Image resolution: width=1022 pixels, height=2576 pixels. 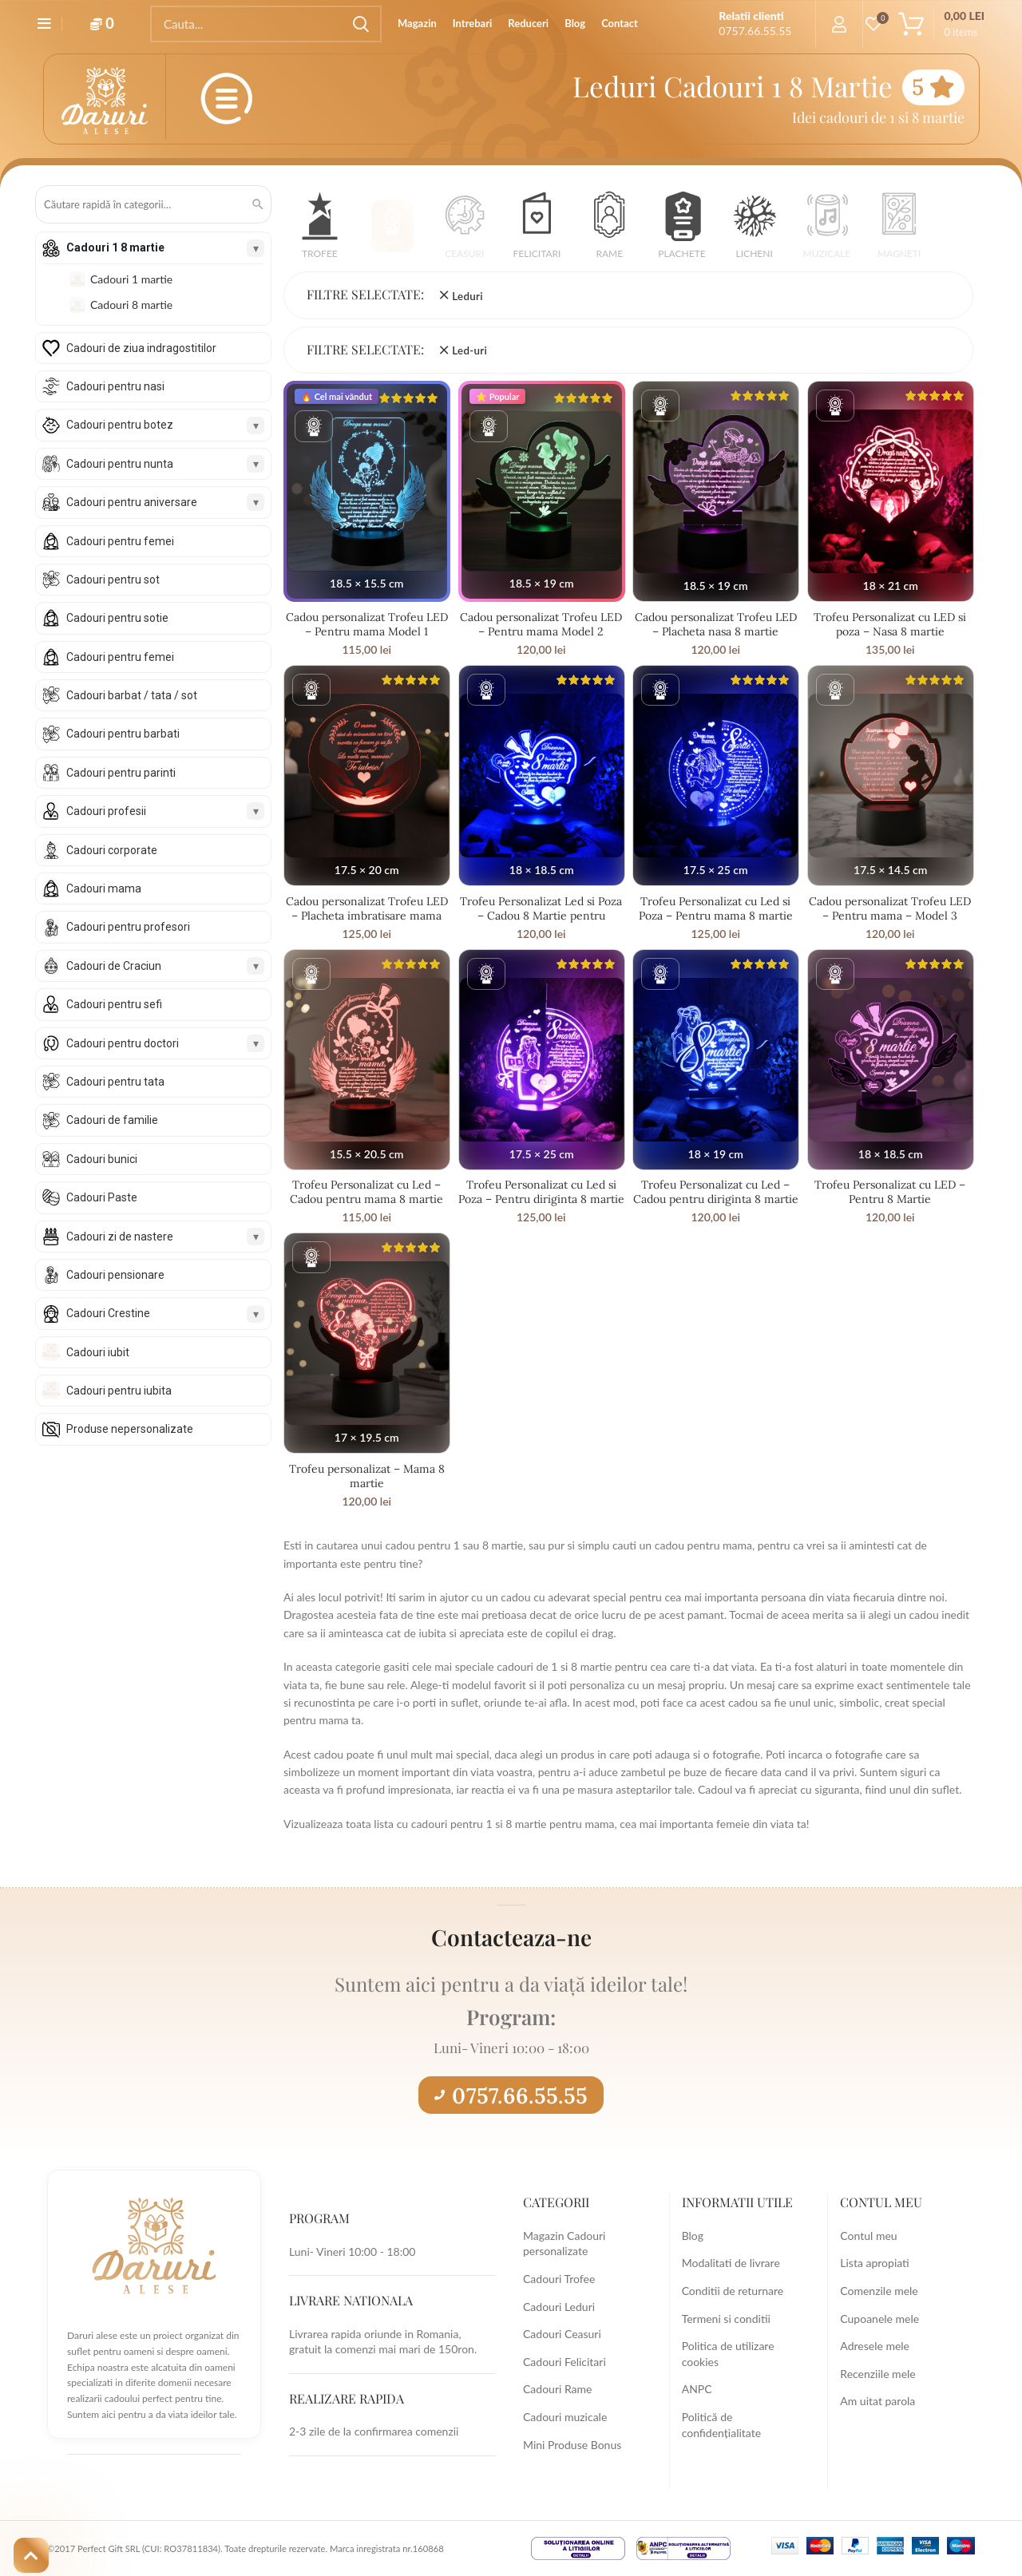 What do you see at coordinates (141, 348) in the screenshot?
I see `Cadouri de ziua indragostitilor` at bounding box center [141, 348].